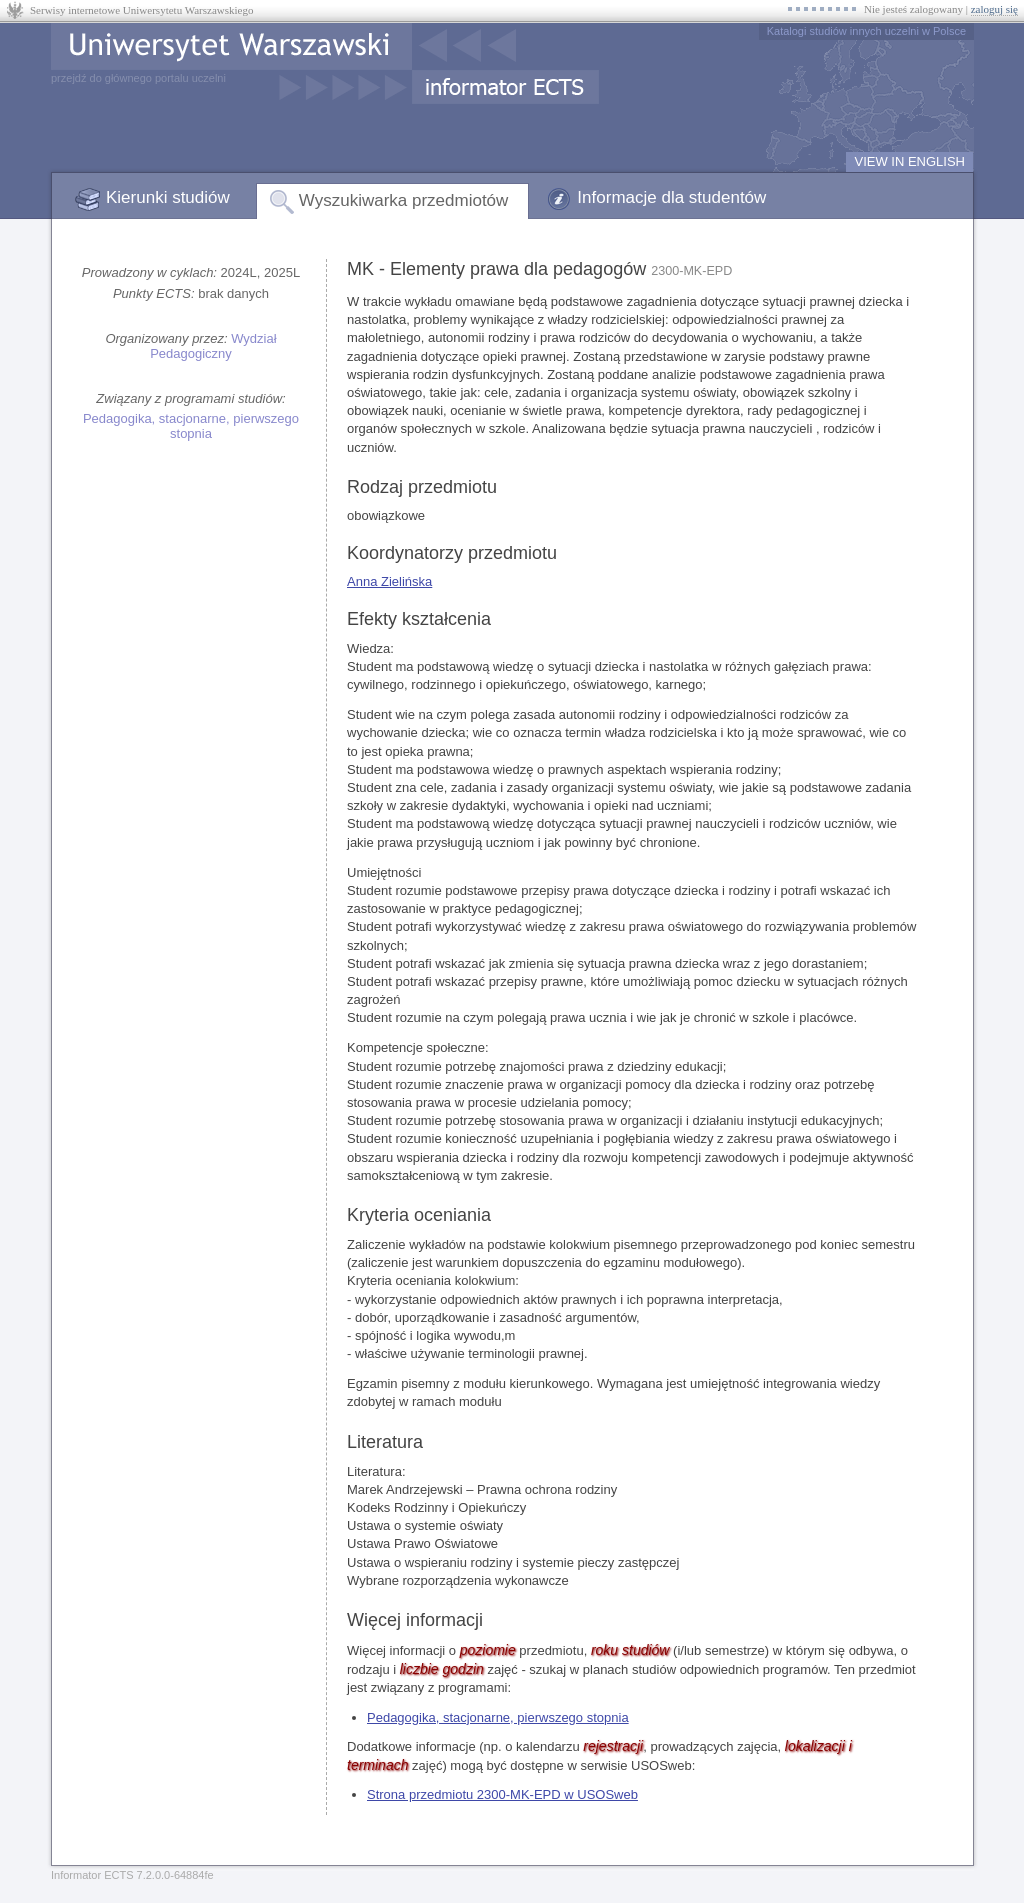  I want to click on Anna Zielińska, so click(389, 581).